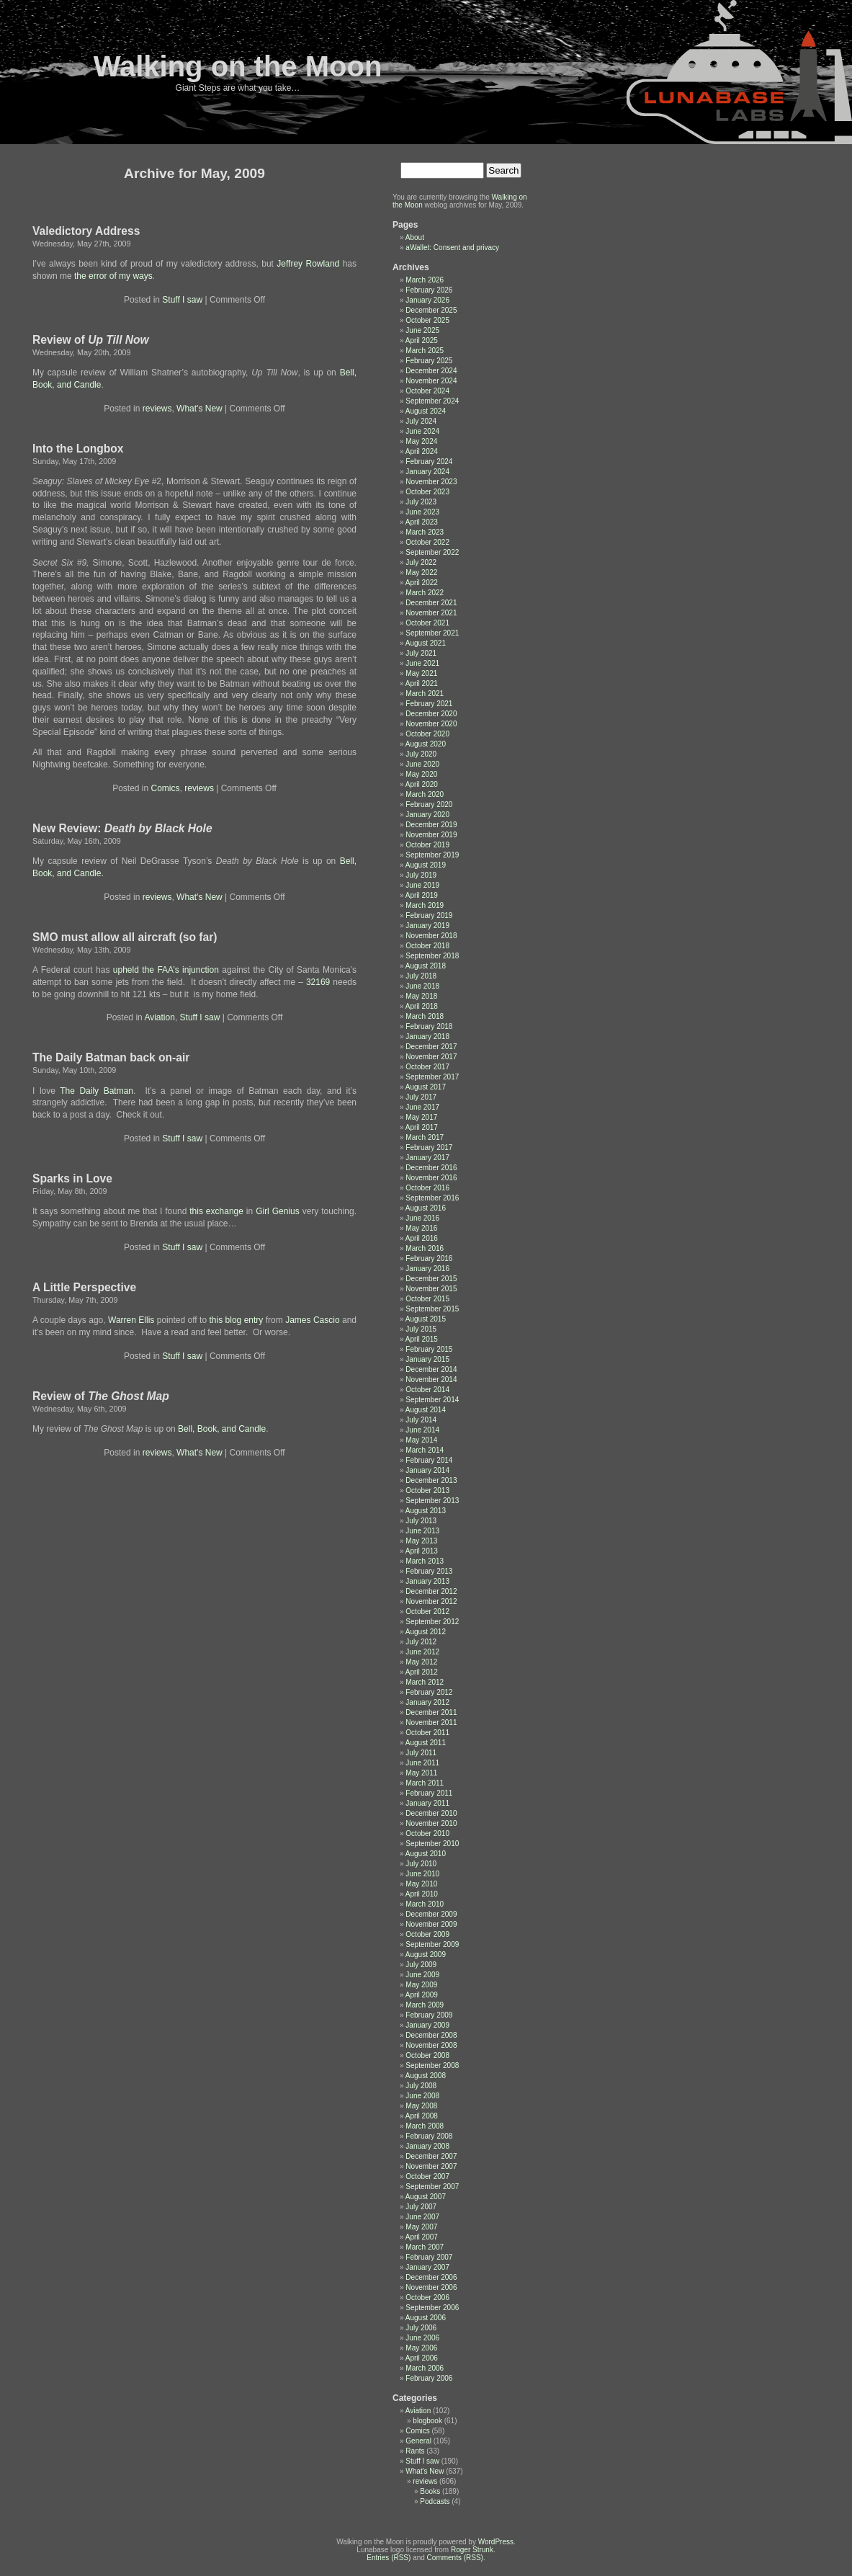  I want to click on Roger Strunk, so click(472, 2550).